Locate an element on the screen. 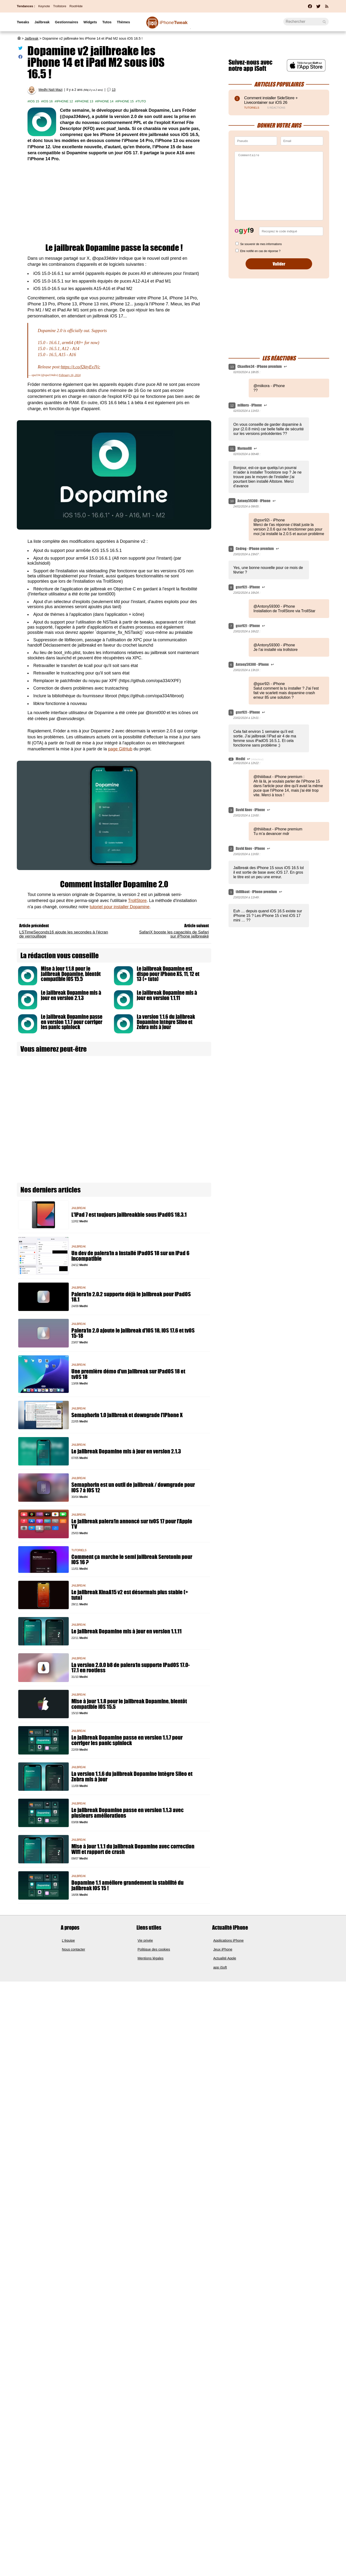 Image resolution: width=346 pixels, height=2576 pixels. iPhone 14 is located at coordinates (105, 101).